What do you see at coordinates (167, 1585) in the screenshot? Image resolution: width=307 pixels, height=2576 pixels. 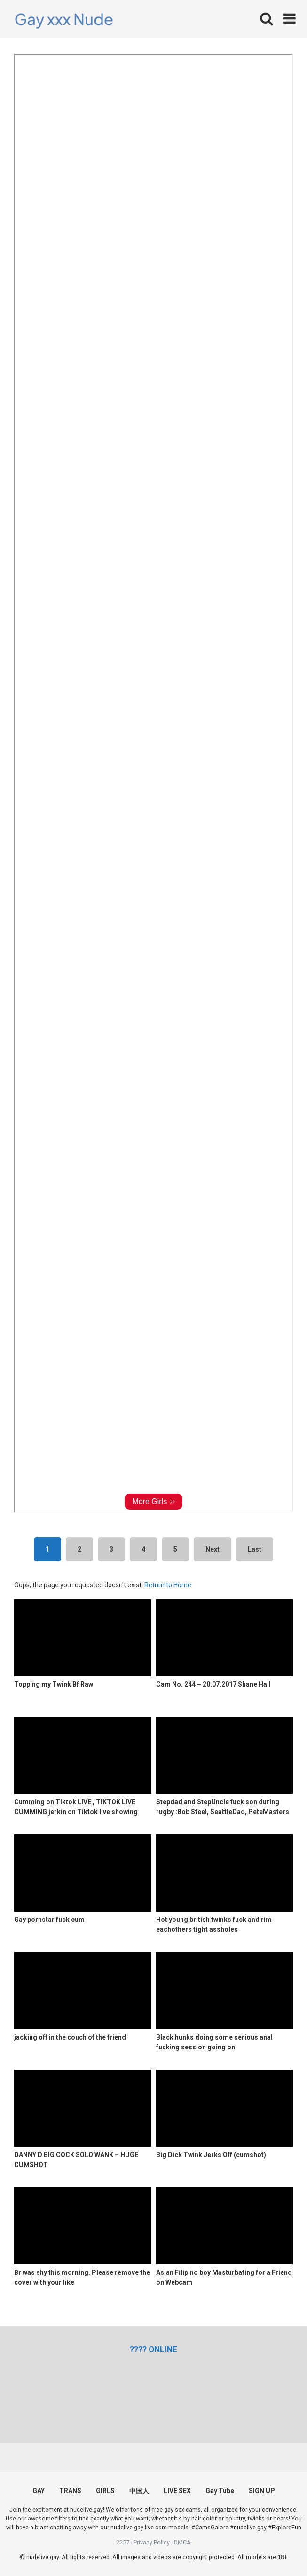 I see `Return to Home` at bounding box center [167, 1585].